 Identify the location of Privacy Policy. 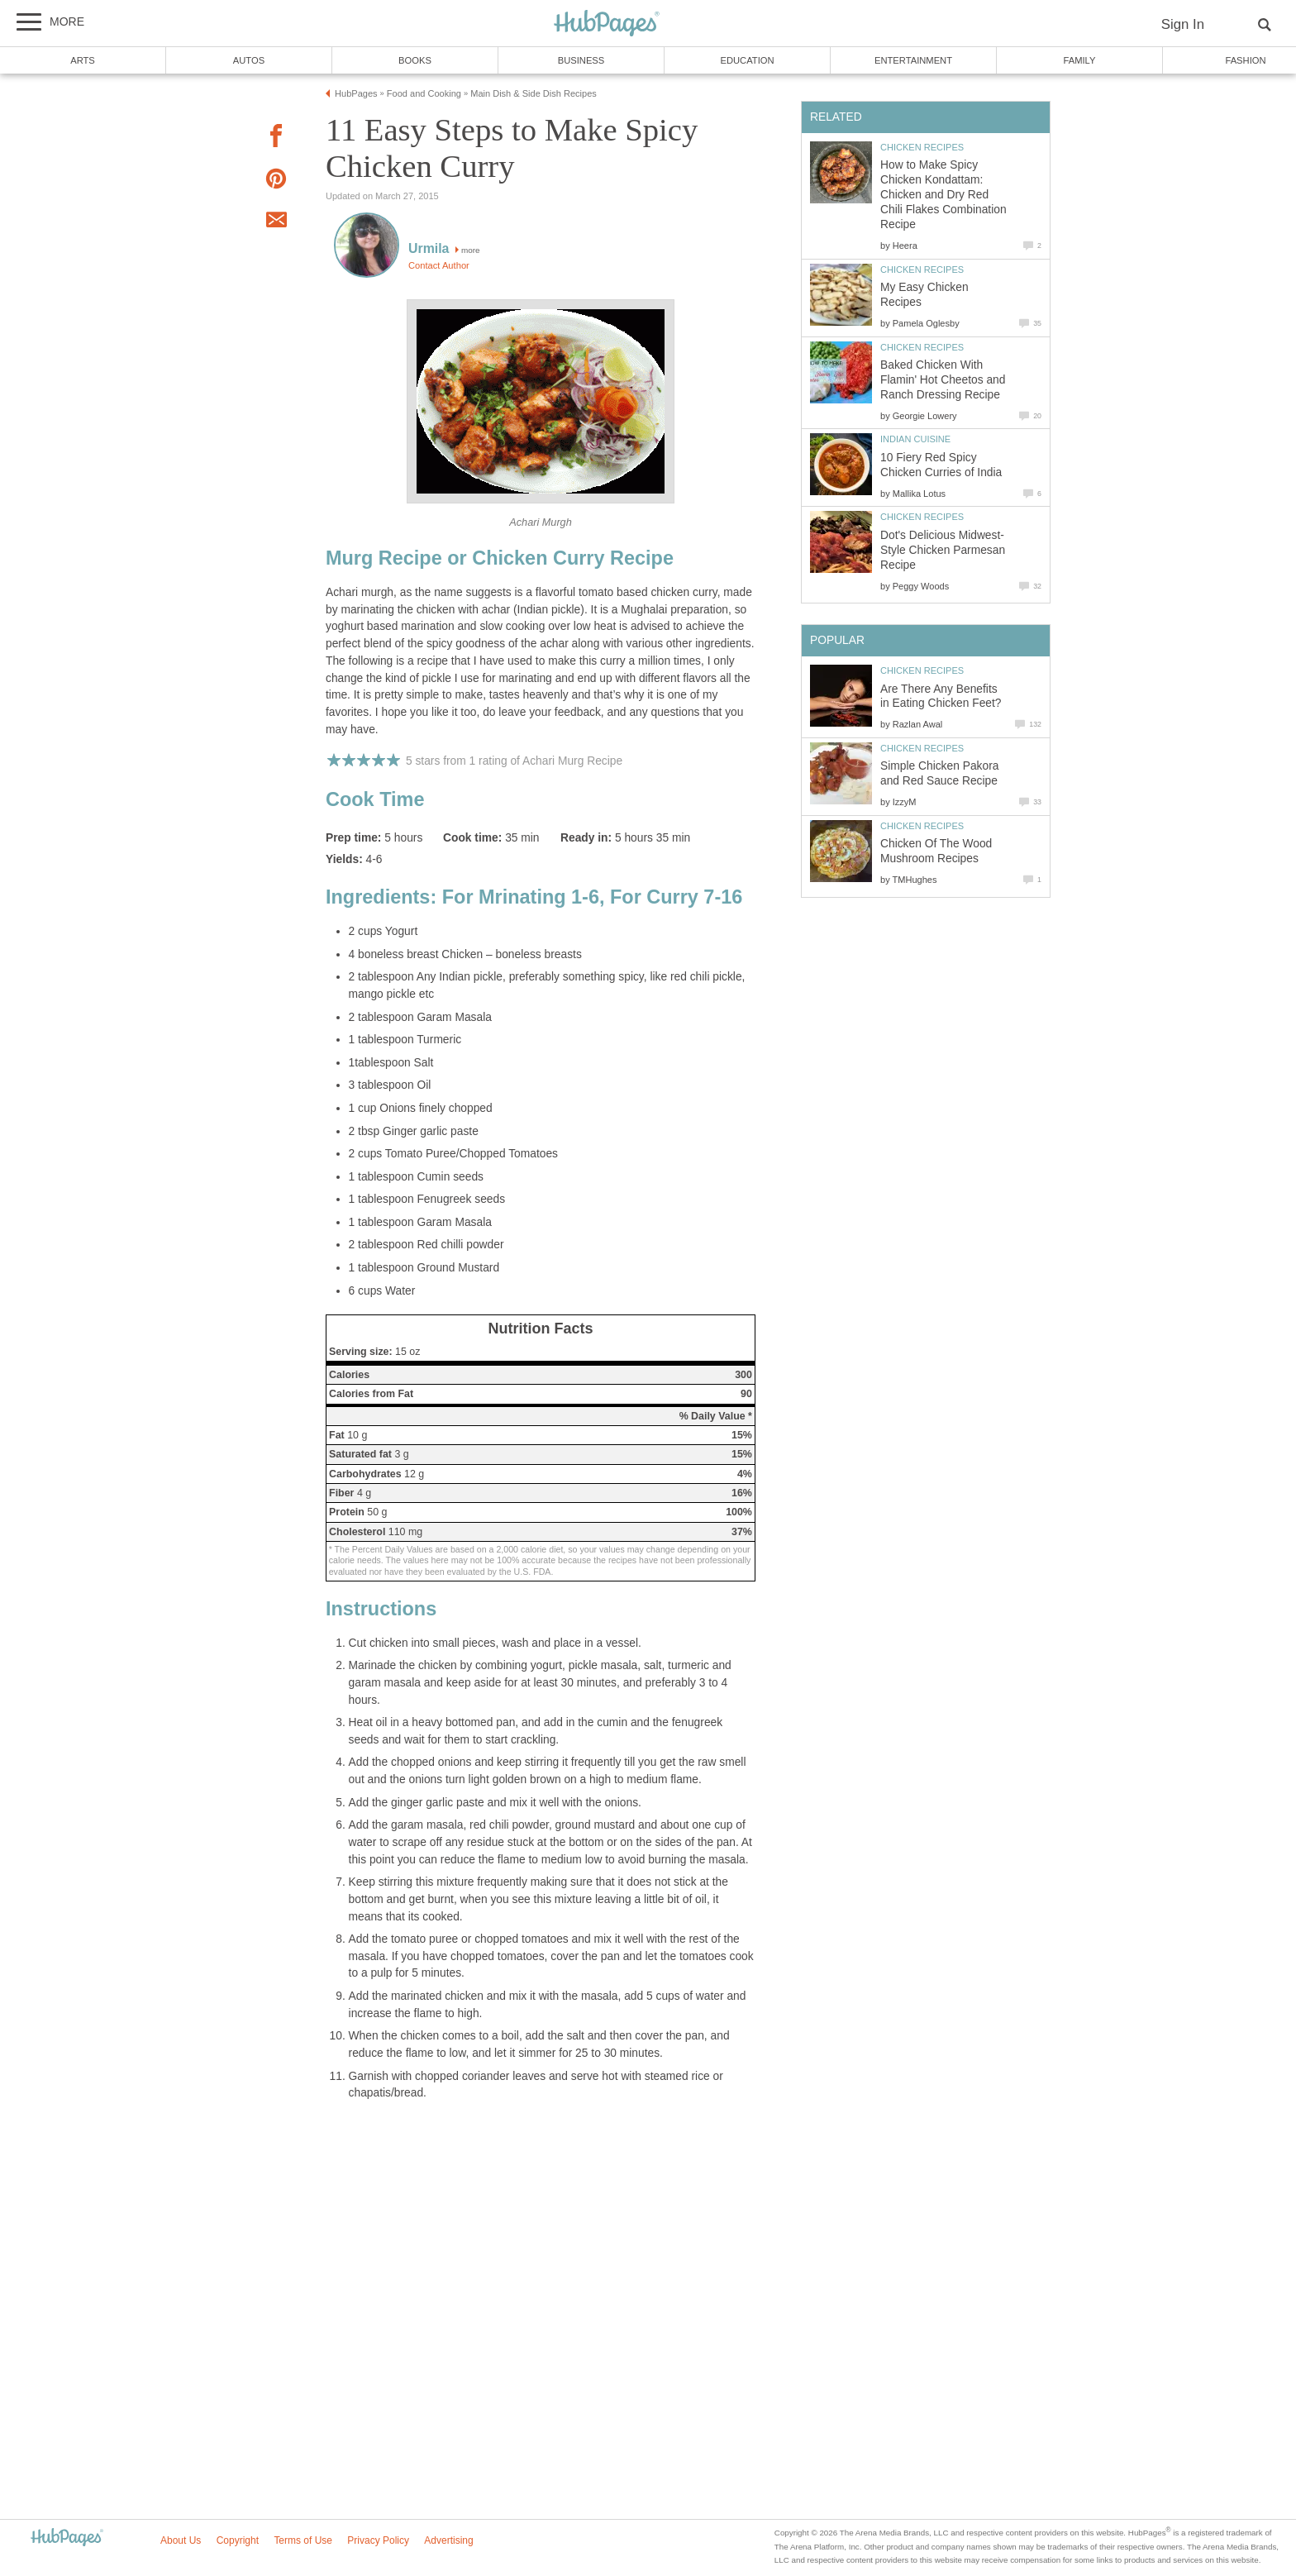
(378, 2540).